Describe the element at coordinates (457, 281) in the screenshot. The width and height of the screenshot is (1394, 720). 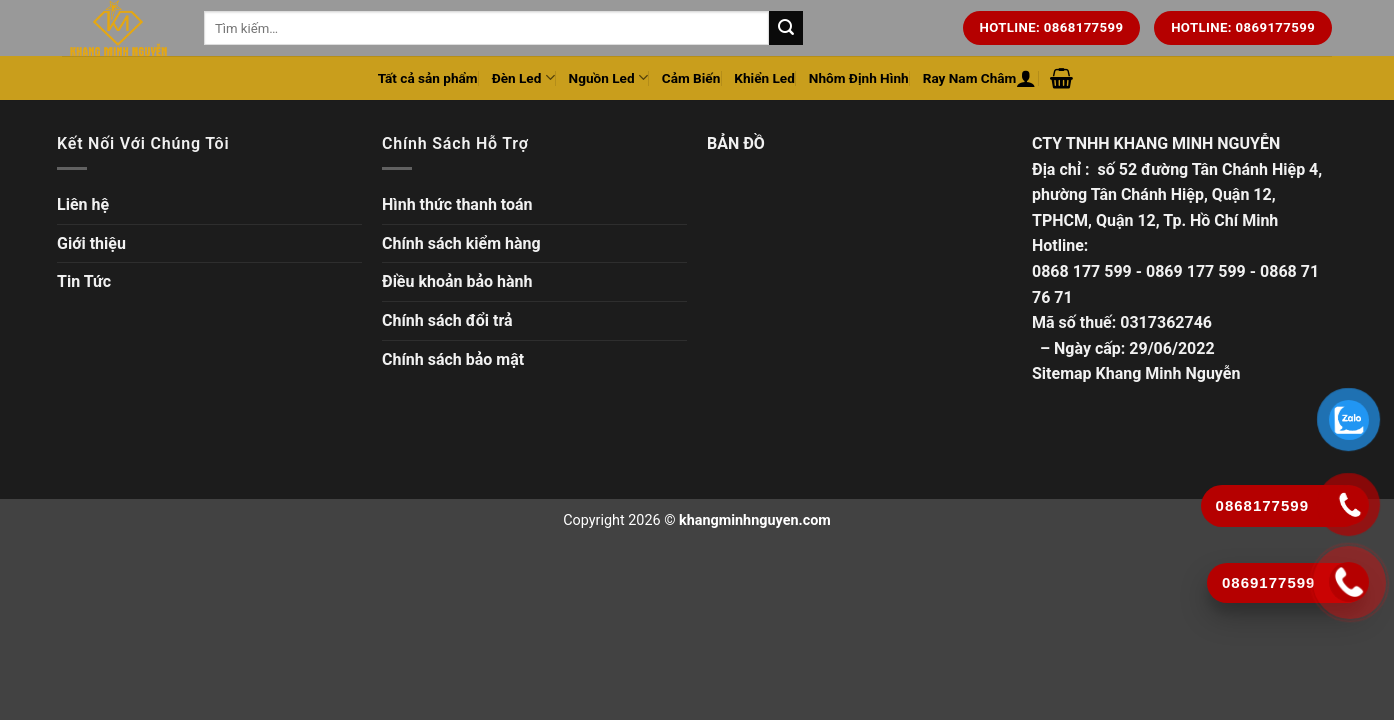
I see `Điều khoản bảo hành` at that location.